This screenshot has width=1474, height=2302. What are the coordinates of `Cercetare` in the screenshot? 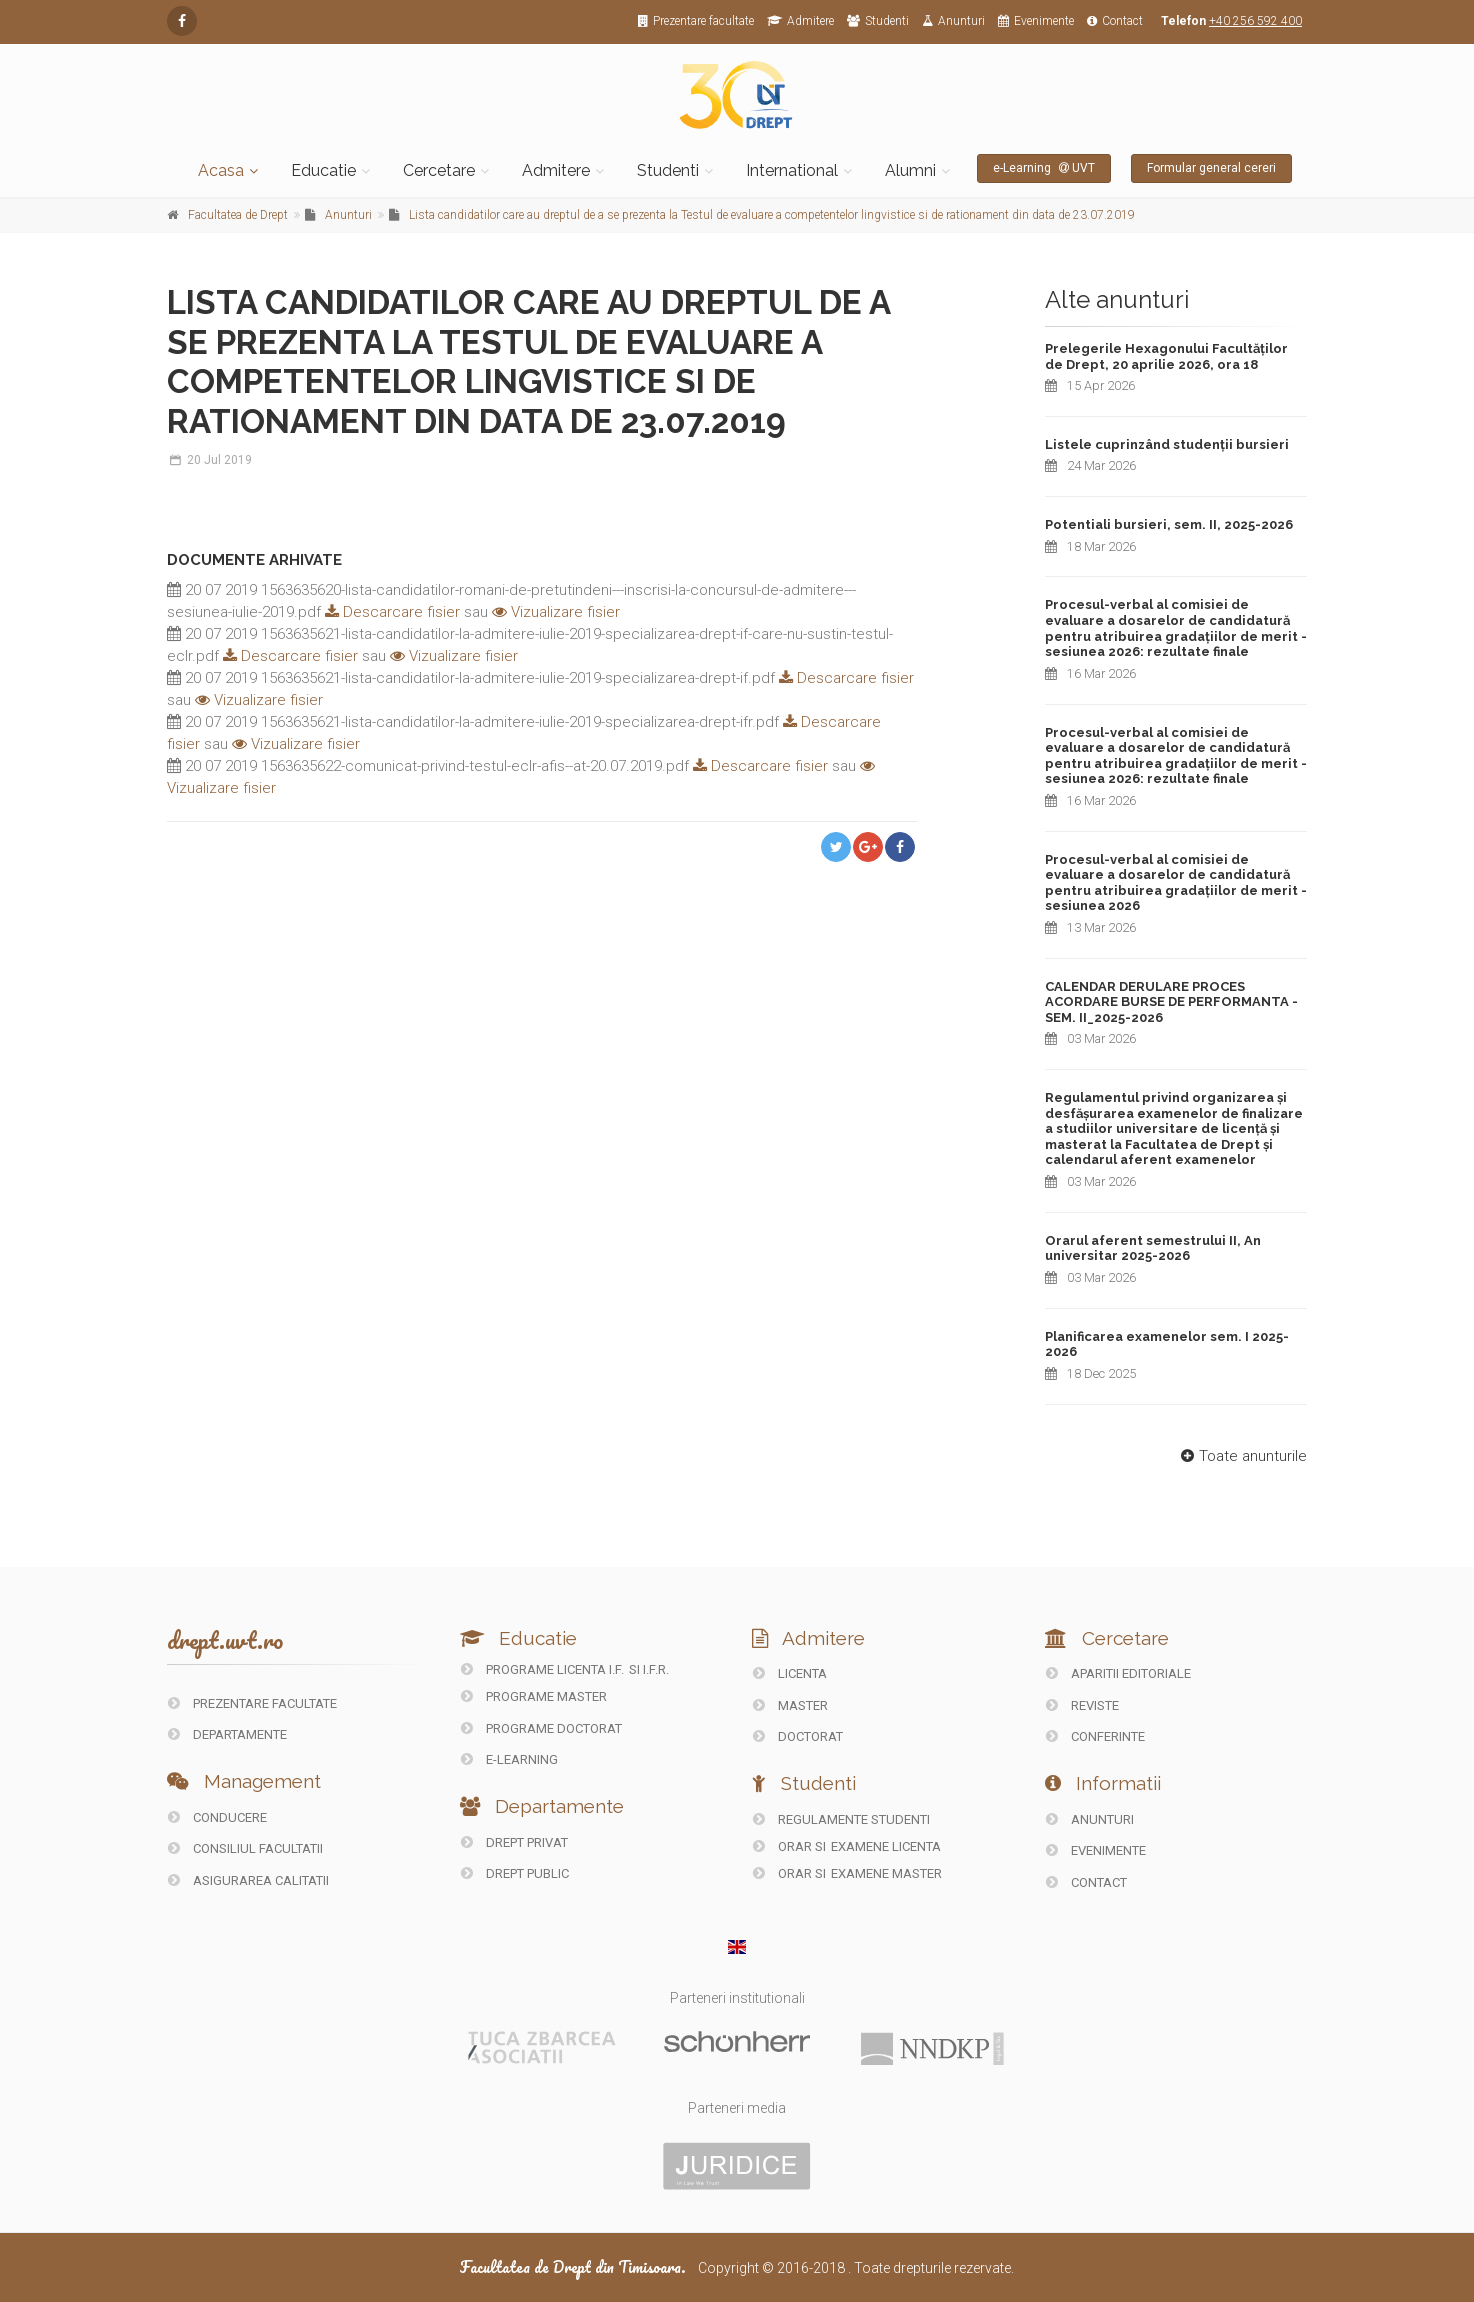 It's located at (439, 170).